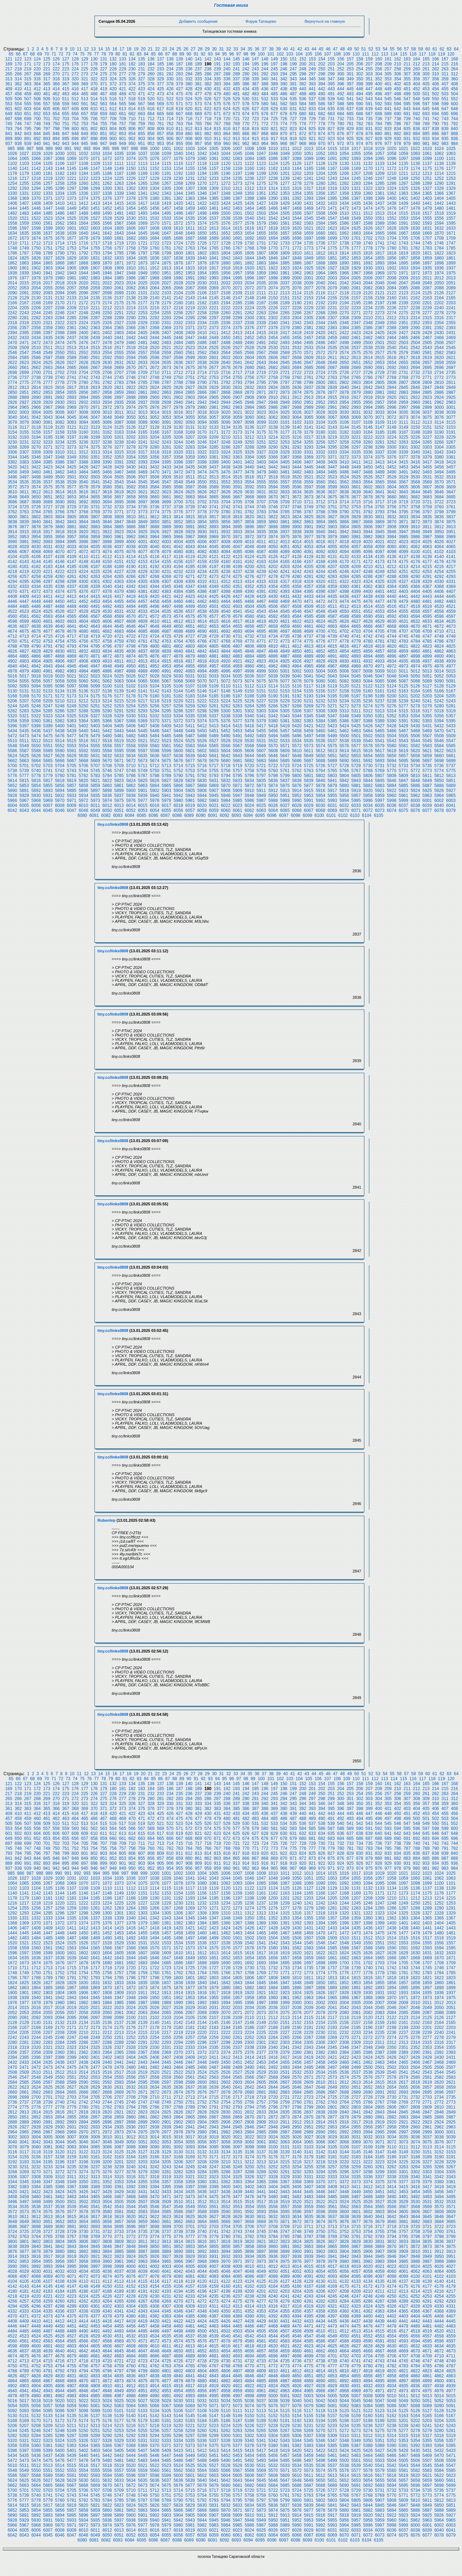 The width and height of the screenshot is (462, 2576). What do you see at coordinates (210, 54) in the screenshot?
I see `93` at bounding box center [210, 54].